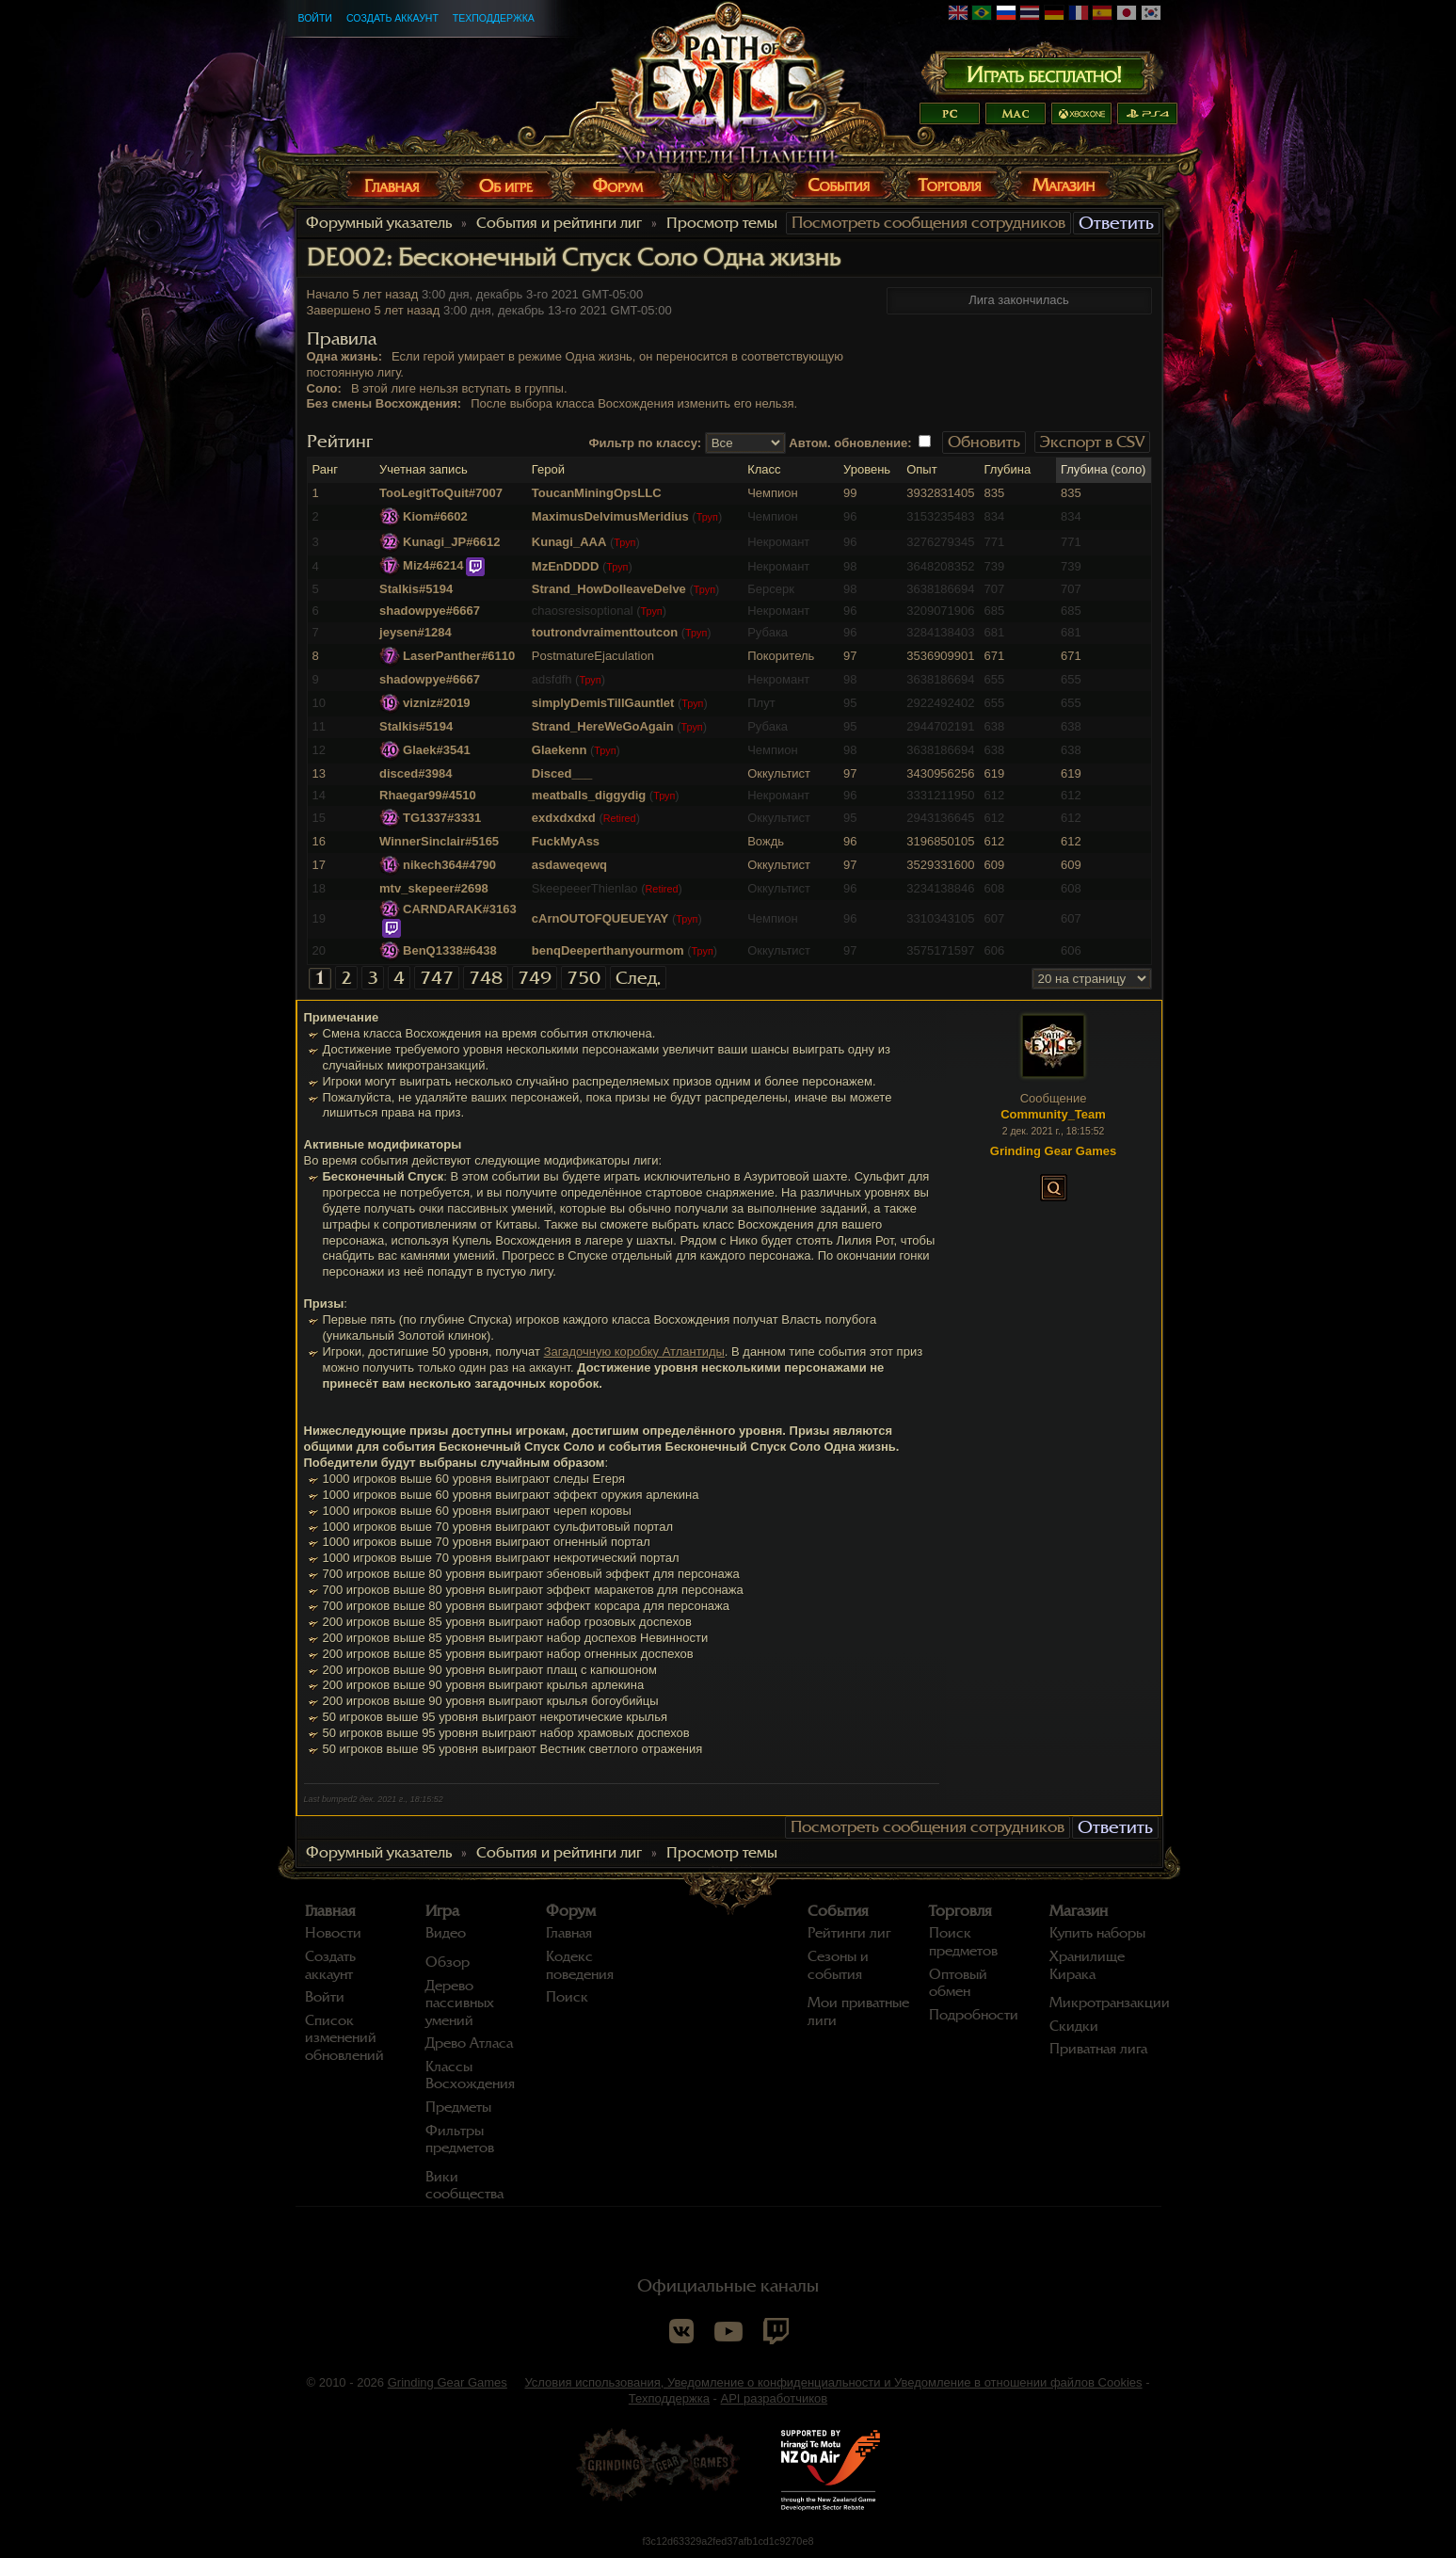  Describe the element at coordinates (1078, 1911) in the screenshot. I see `Магазин` at that location.